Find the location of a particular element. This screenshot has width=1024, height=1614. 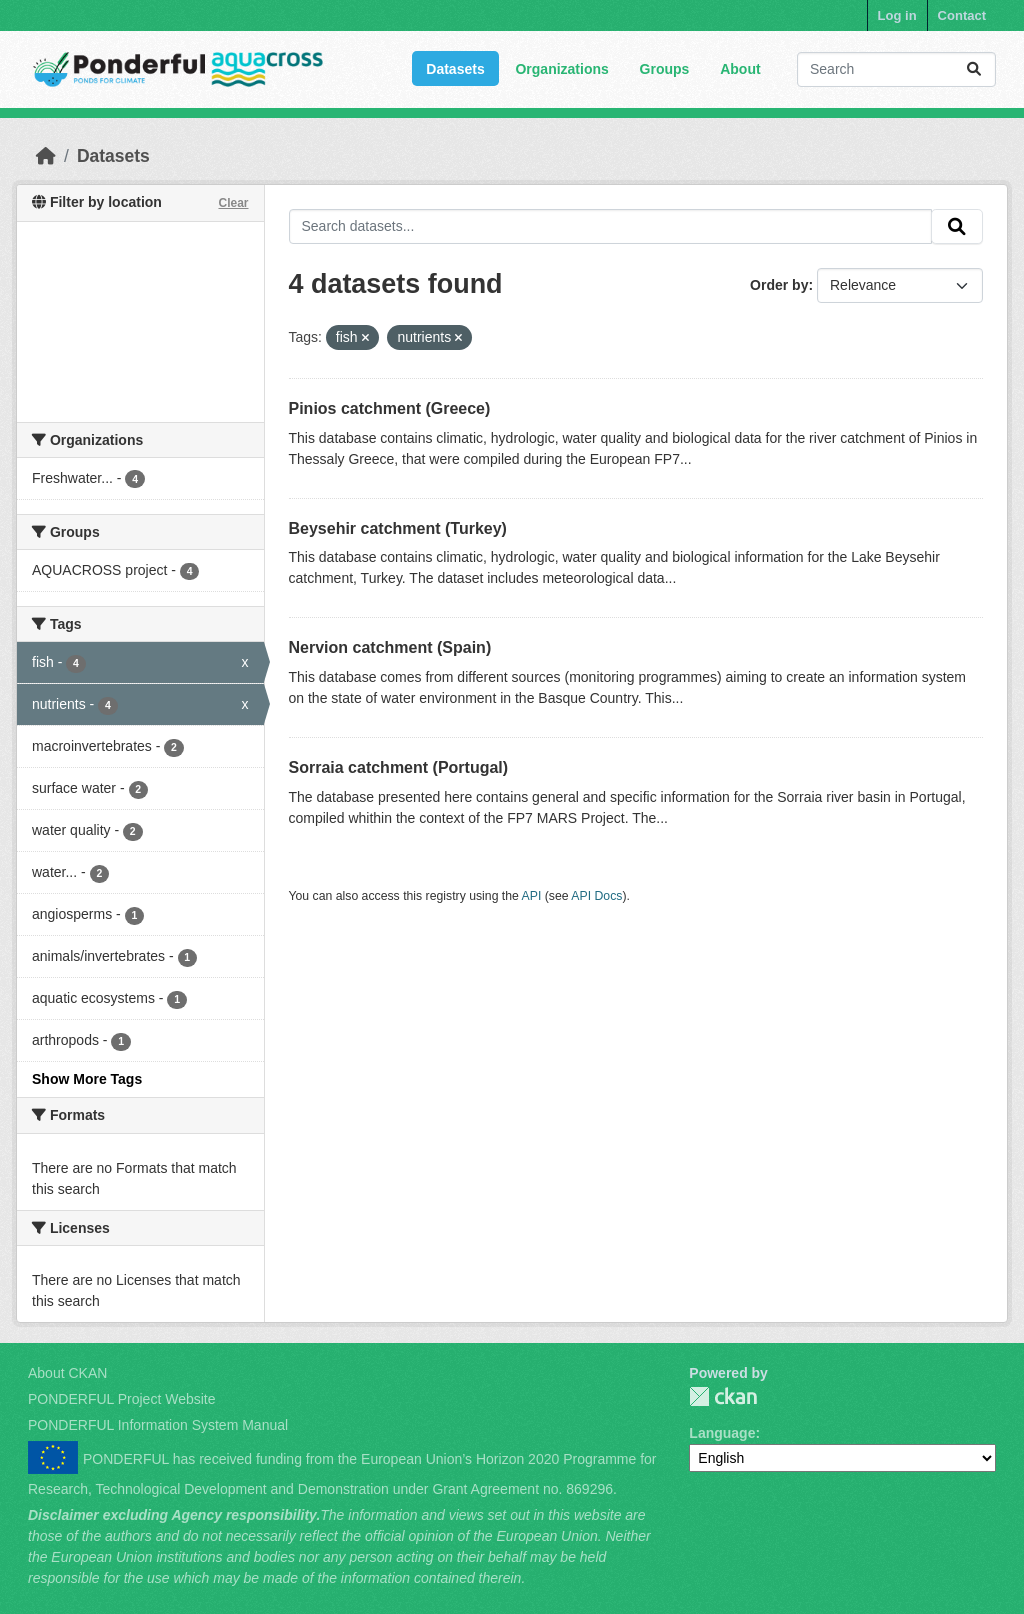

Beysehir catchment (Turkey) is located at coordinates (398, 528).